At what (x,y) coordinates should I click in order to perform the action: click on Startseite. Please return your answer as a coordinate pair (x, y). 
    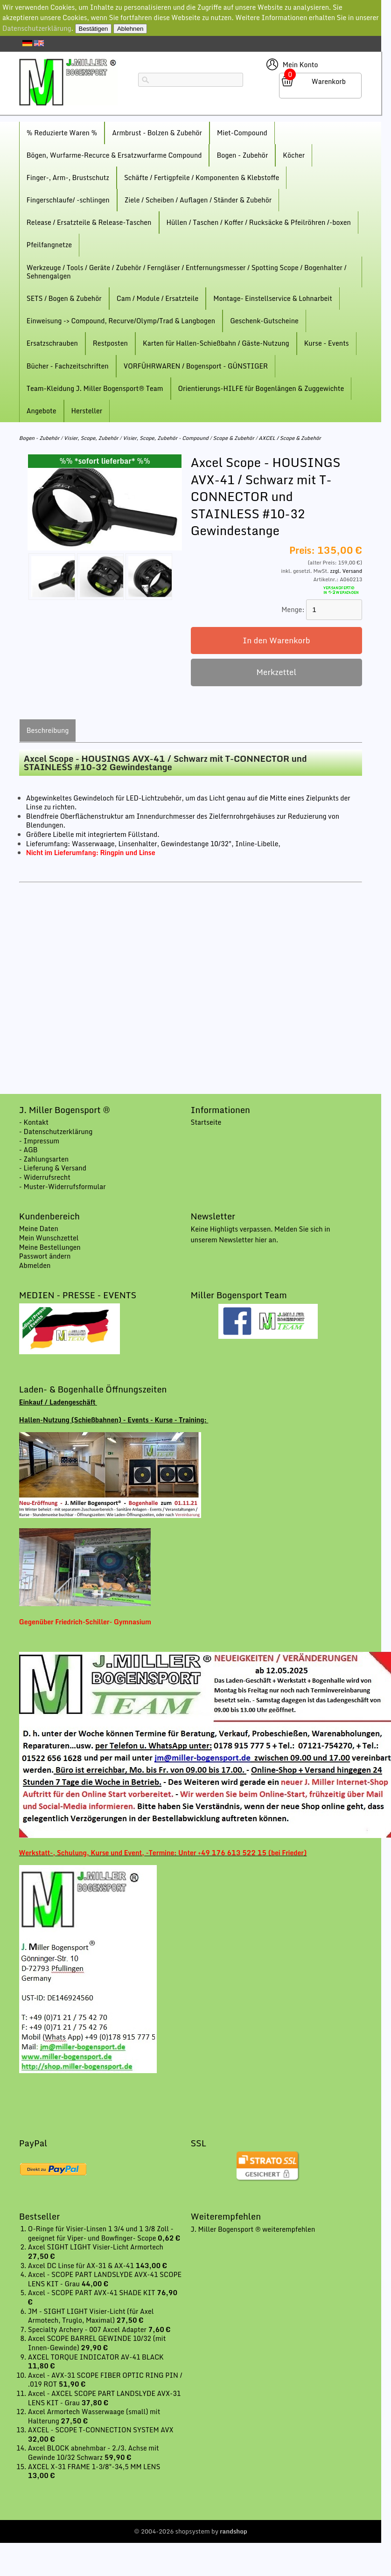
    Looking at the image, I should click on (206, 1122).